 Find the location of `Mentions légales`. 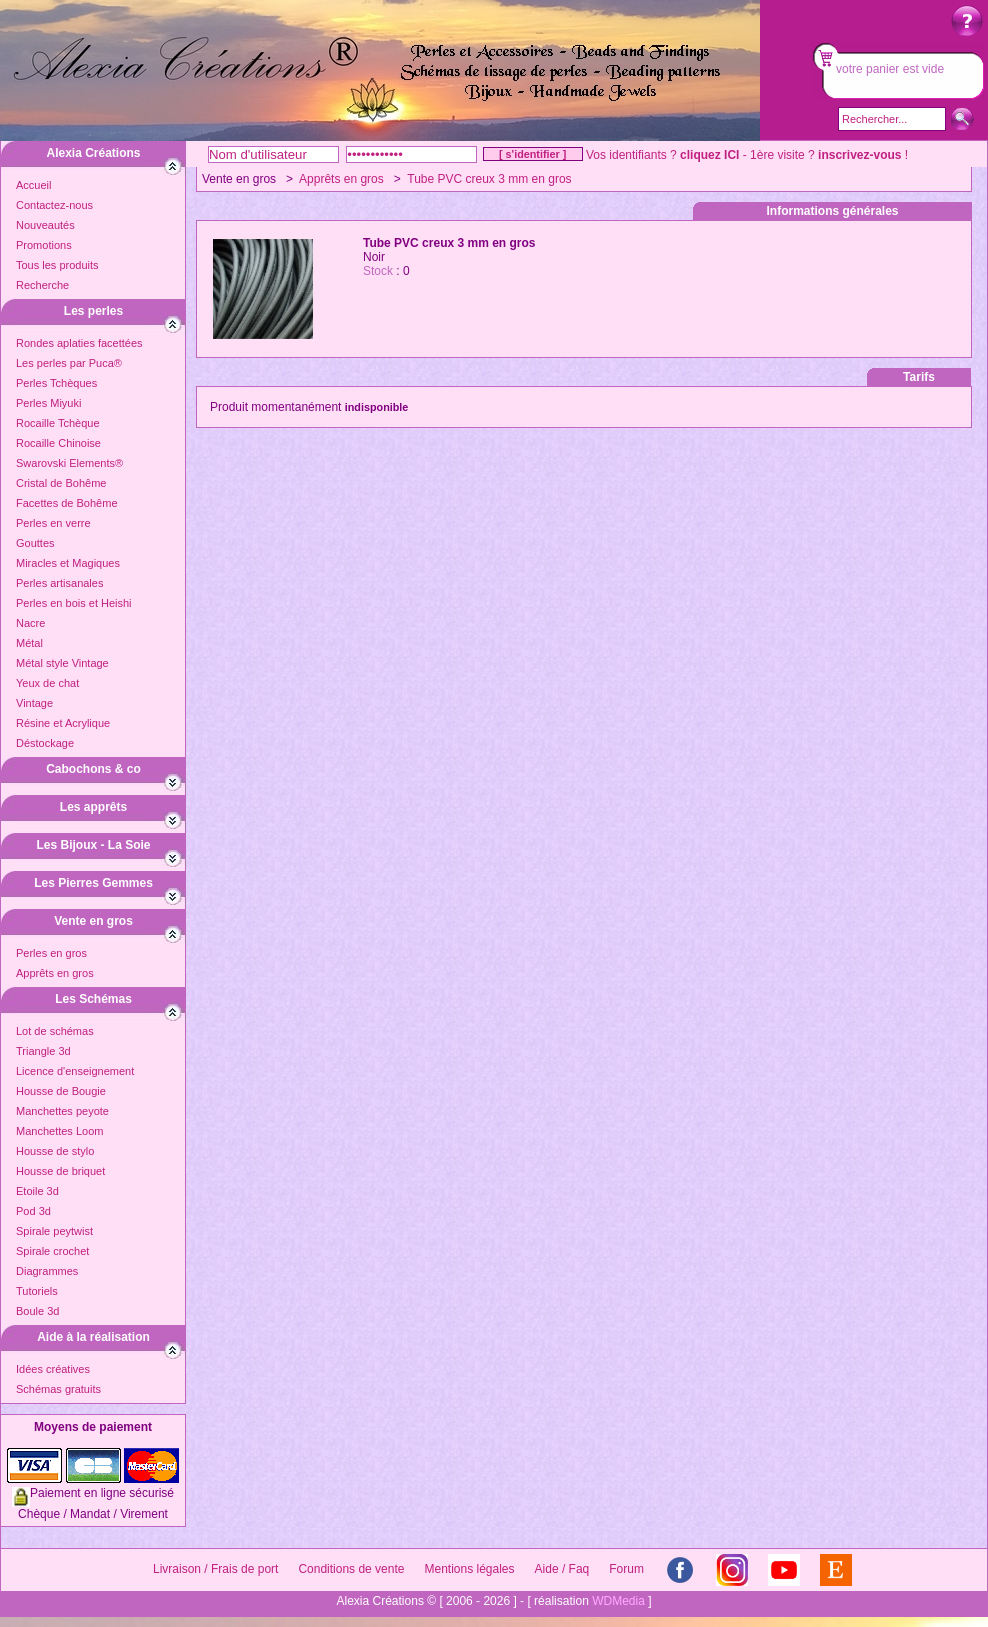

Mentions légales is located at coordinates (469, 1569).